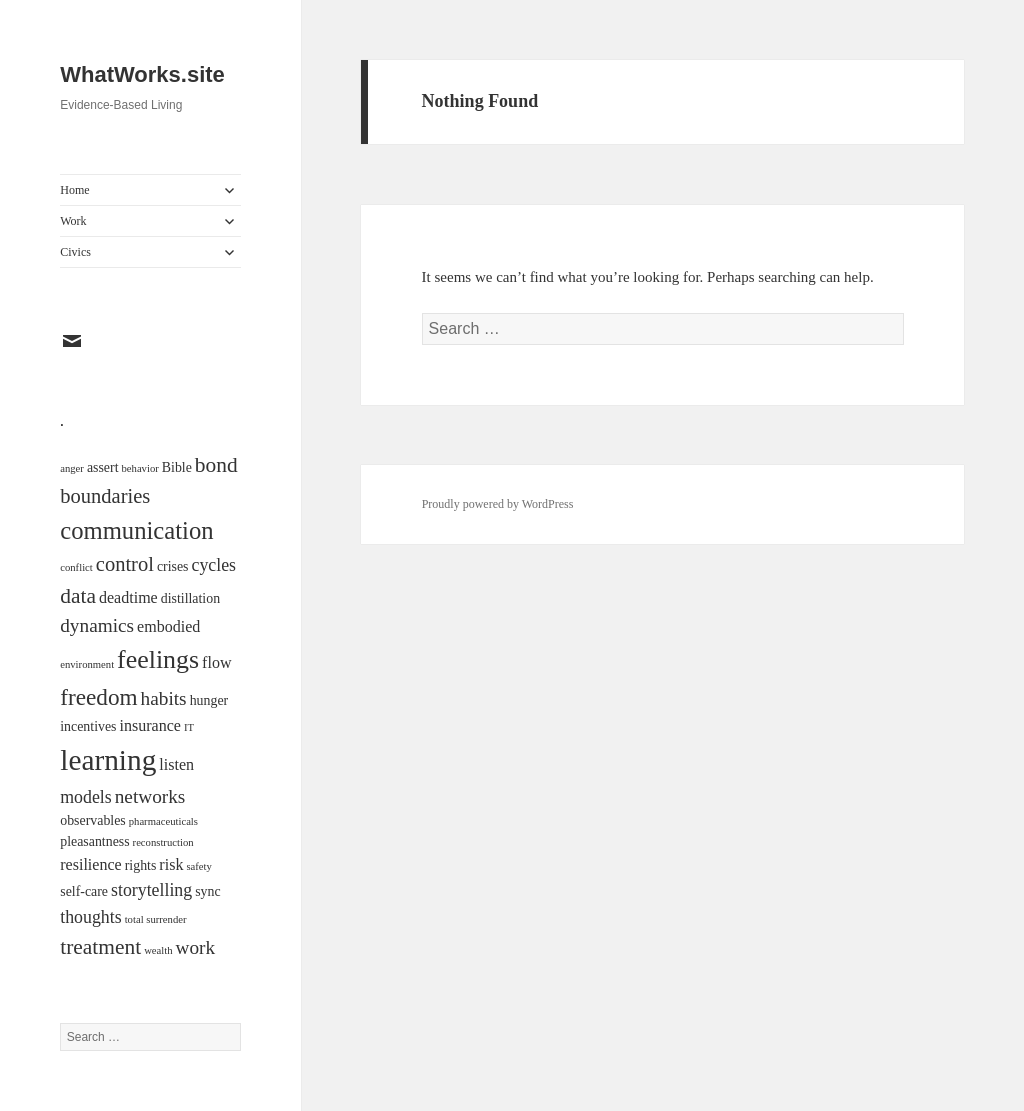 This screenshot has width=1024, height=1111. Describe the element at coordinates (75, 252) in the screenshot. I see `Civics` at that location.